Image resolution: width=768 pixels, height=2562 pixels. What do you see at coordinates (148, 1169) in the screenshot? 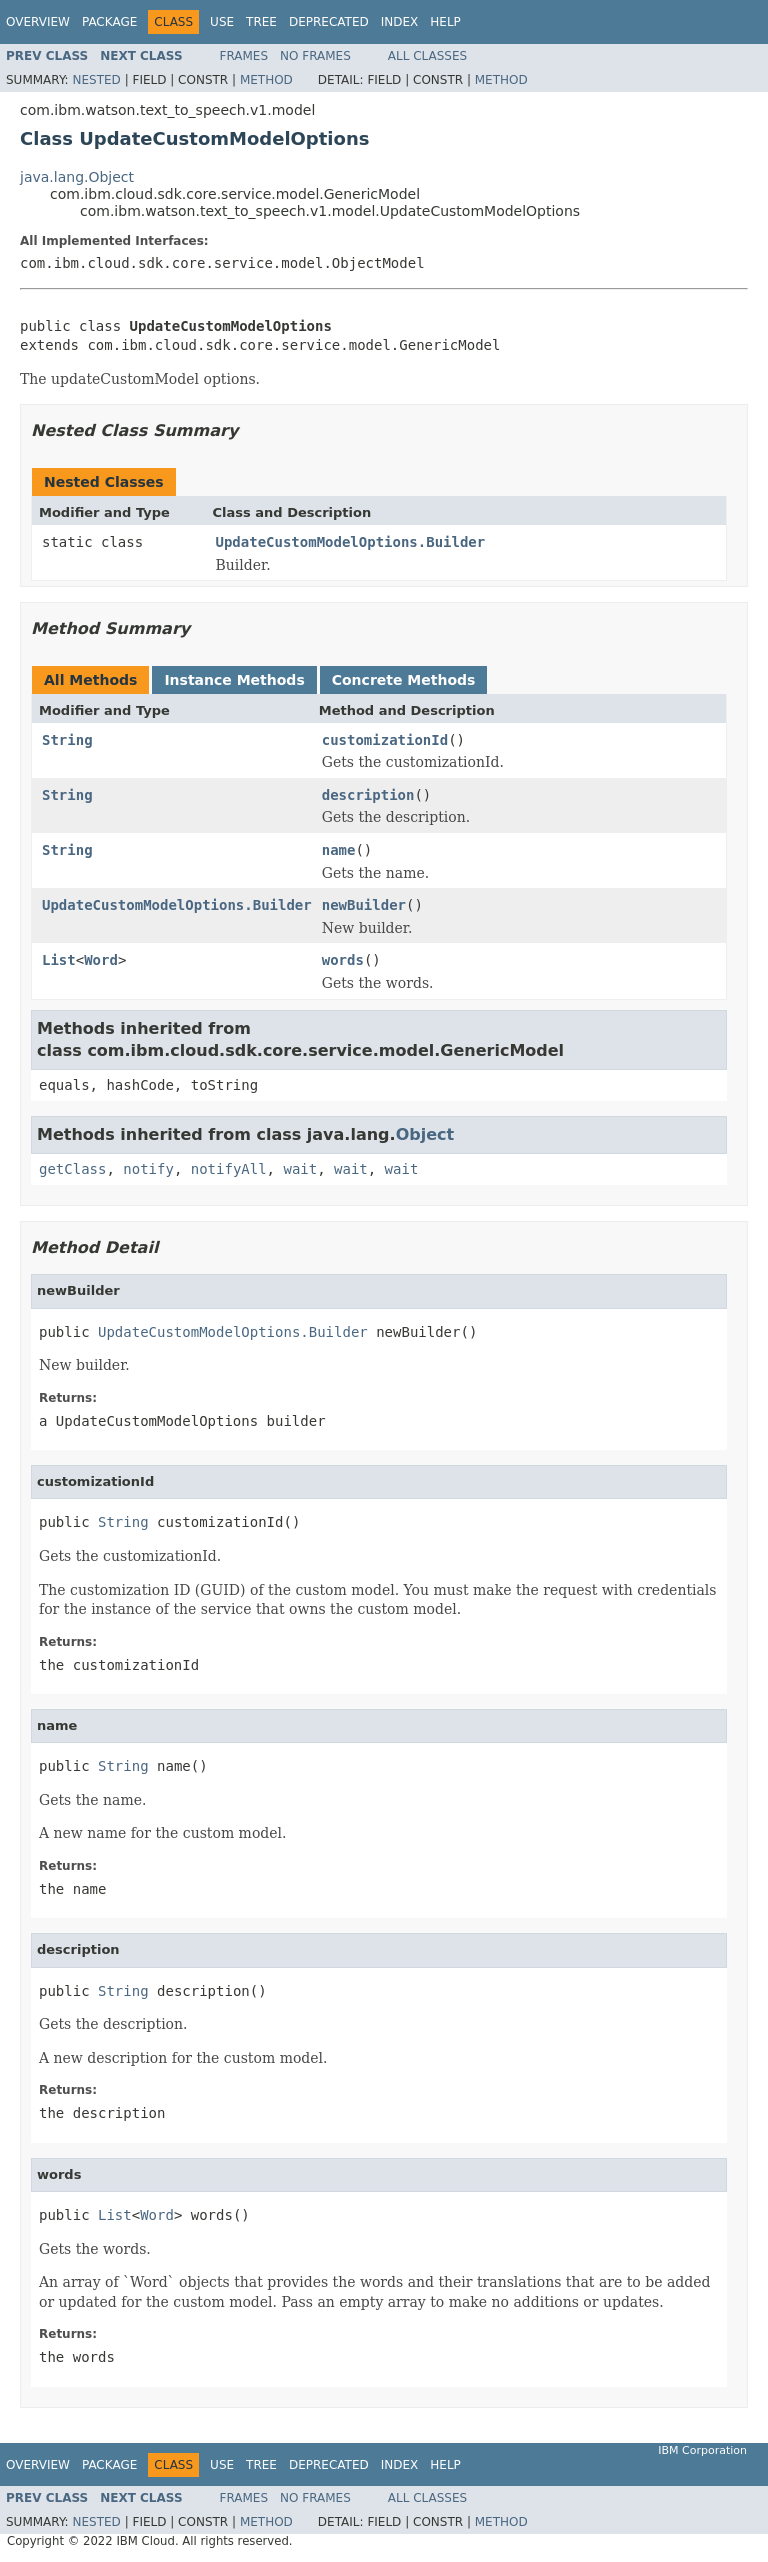
I see `notify` at bounding box center [148, 1169].